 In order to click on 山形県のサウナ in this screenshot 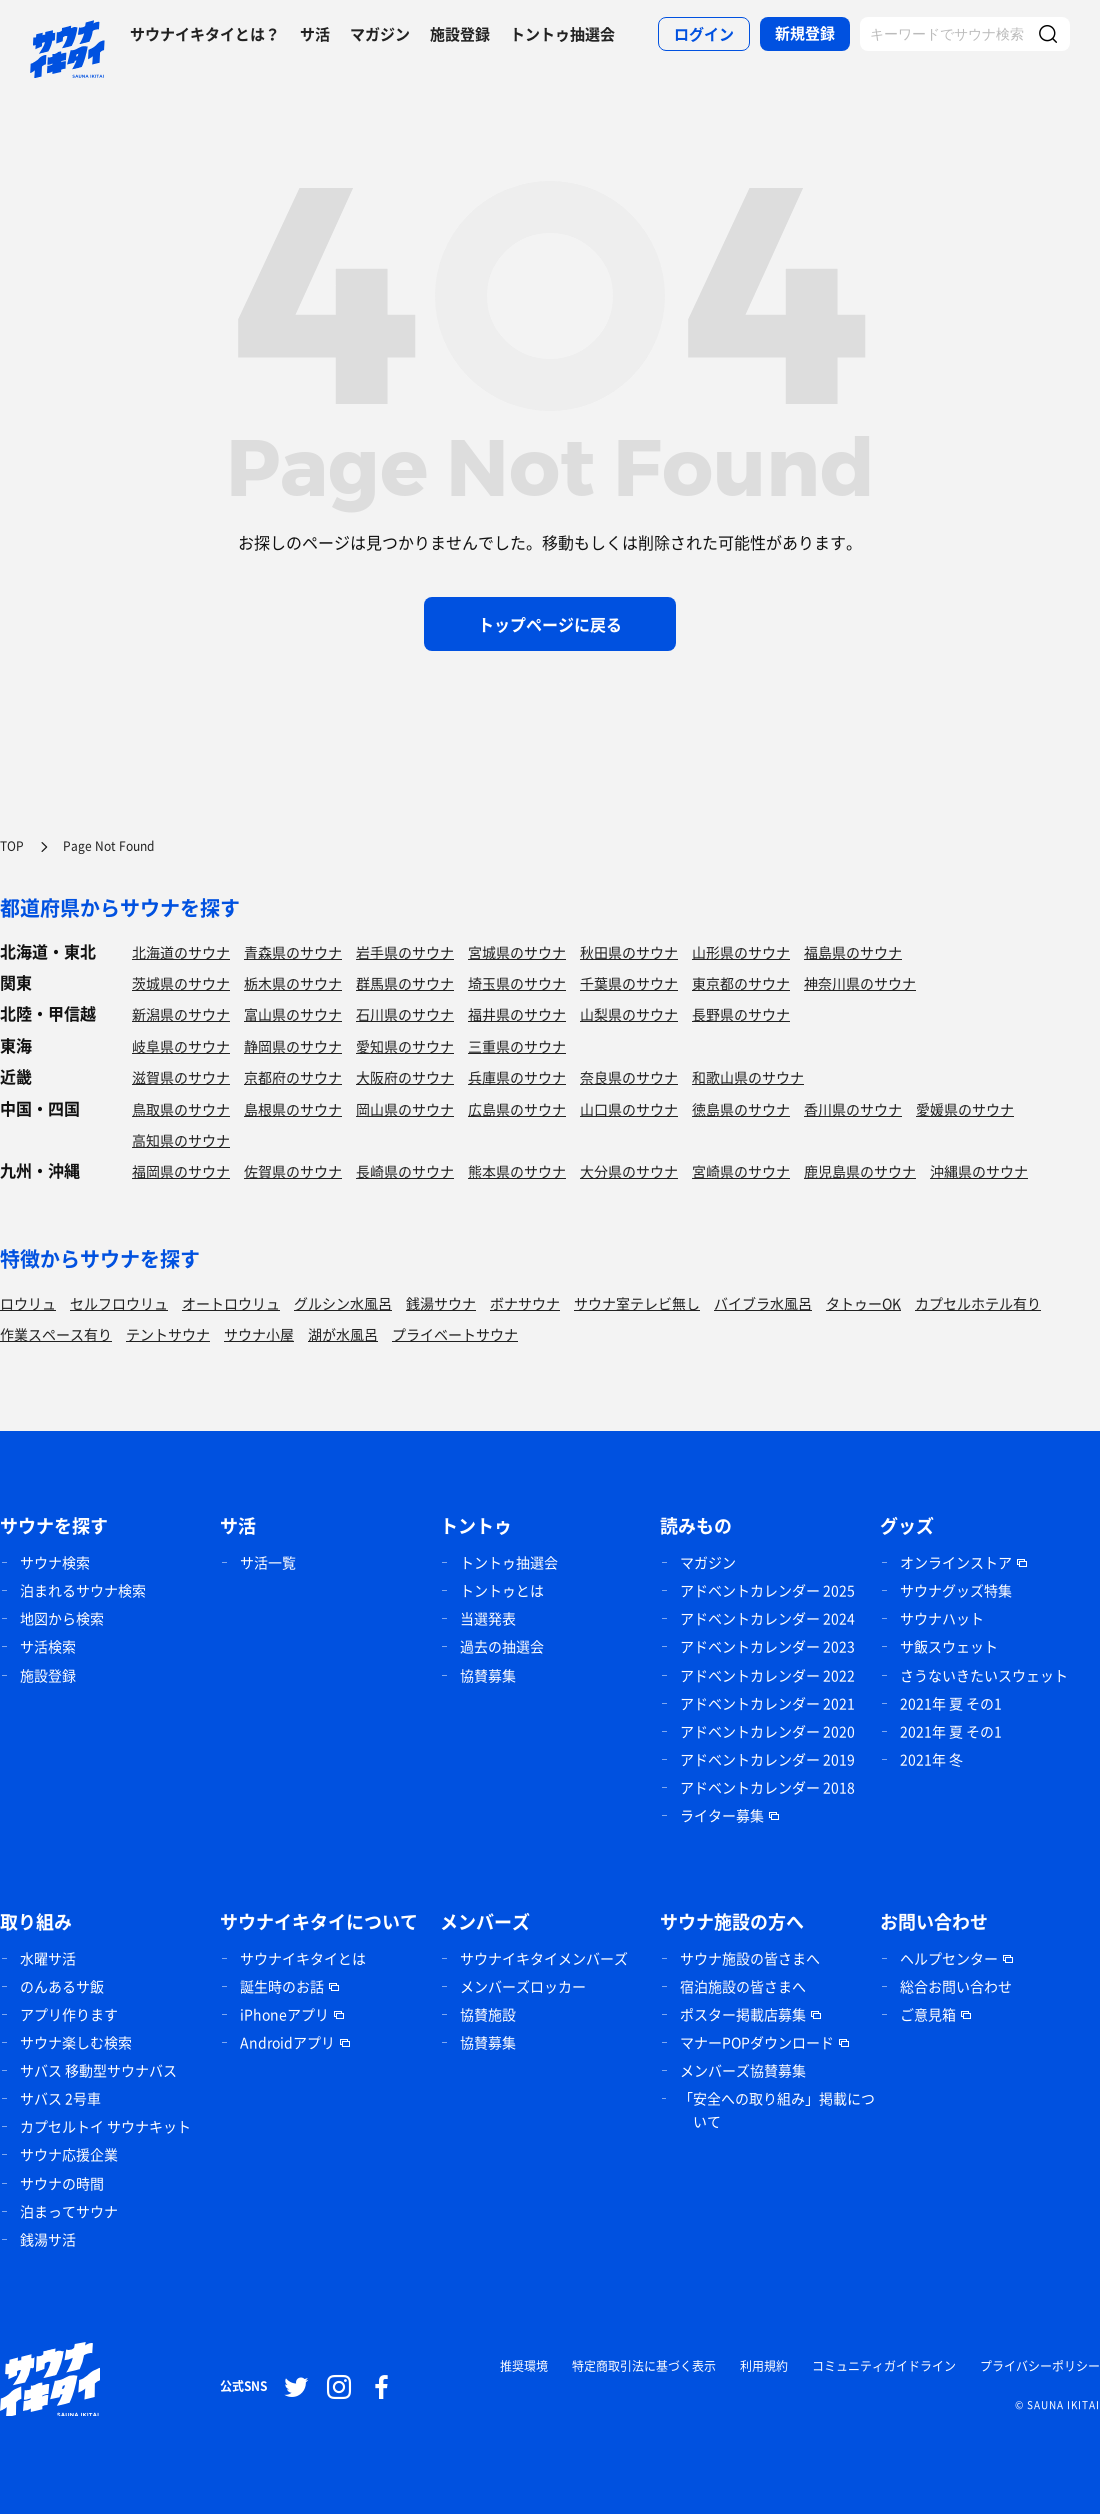, I will do `click(741, 952)`.